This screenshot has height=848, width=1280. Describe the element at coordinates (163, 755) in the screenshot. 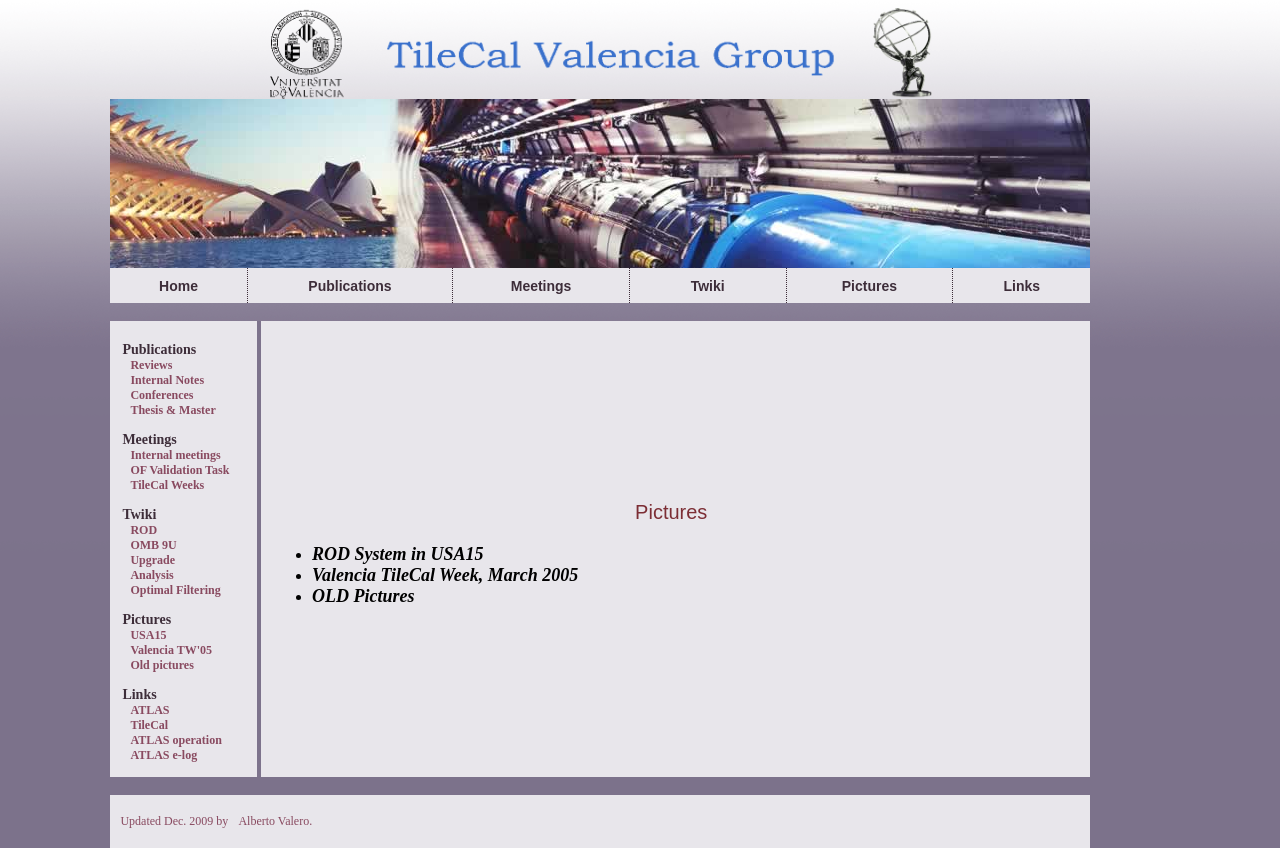

I see `ATLAS e-log` at that location.